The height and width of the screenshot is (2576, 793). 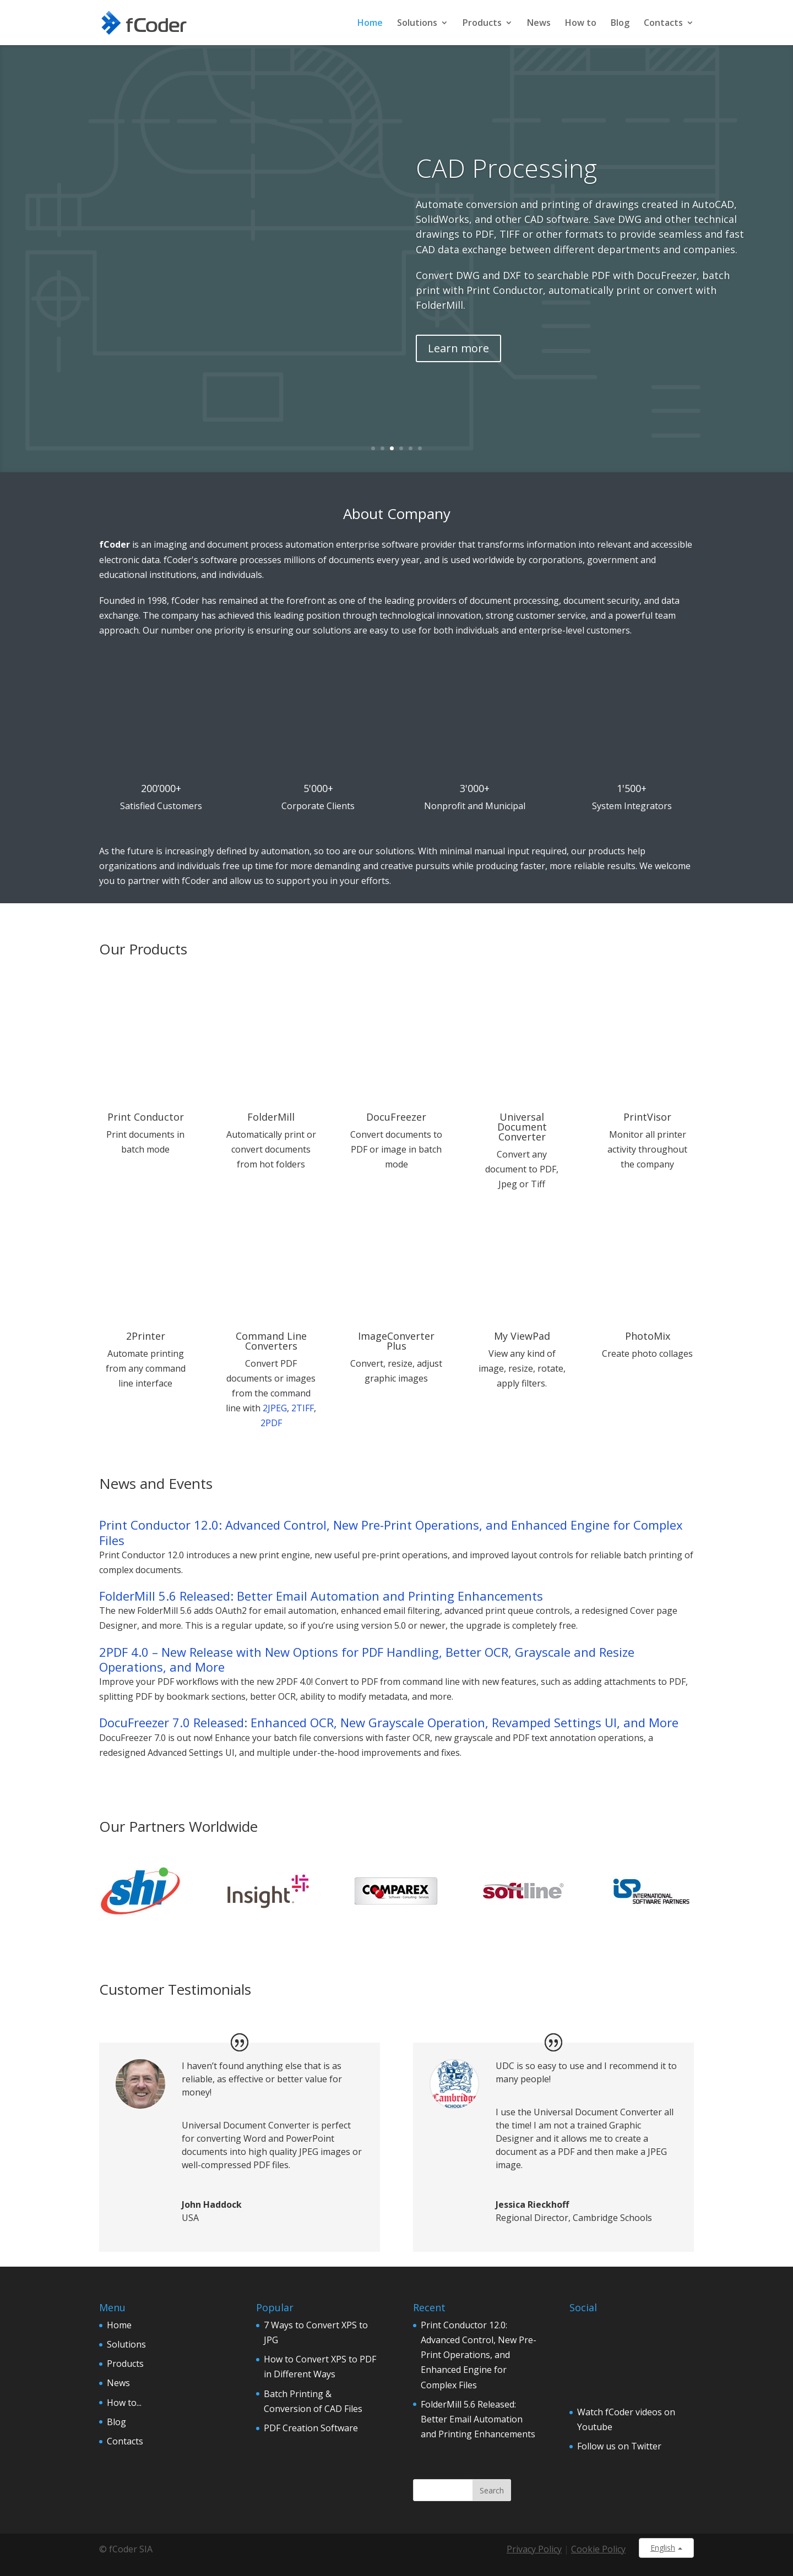 I want to click on Privacy Policy, so click(x=534, y=2549).